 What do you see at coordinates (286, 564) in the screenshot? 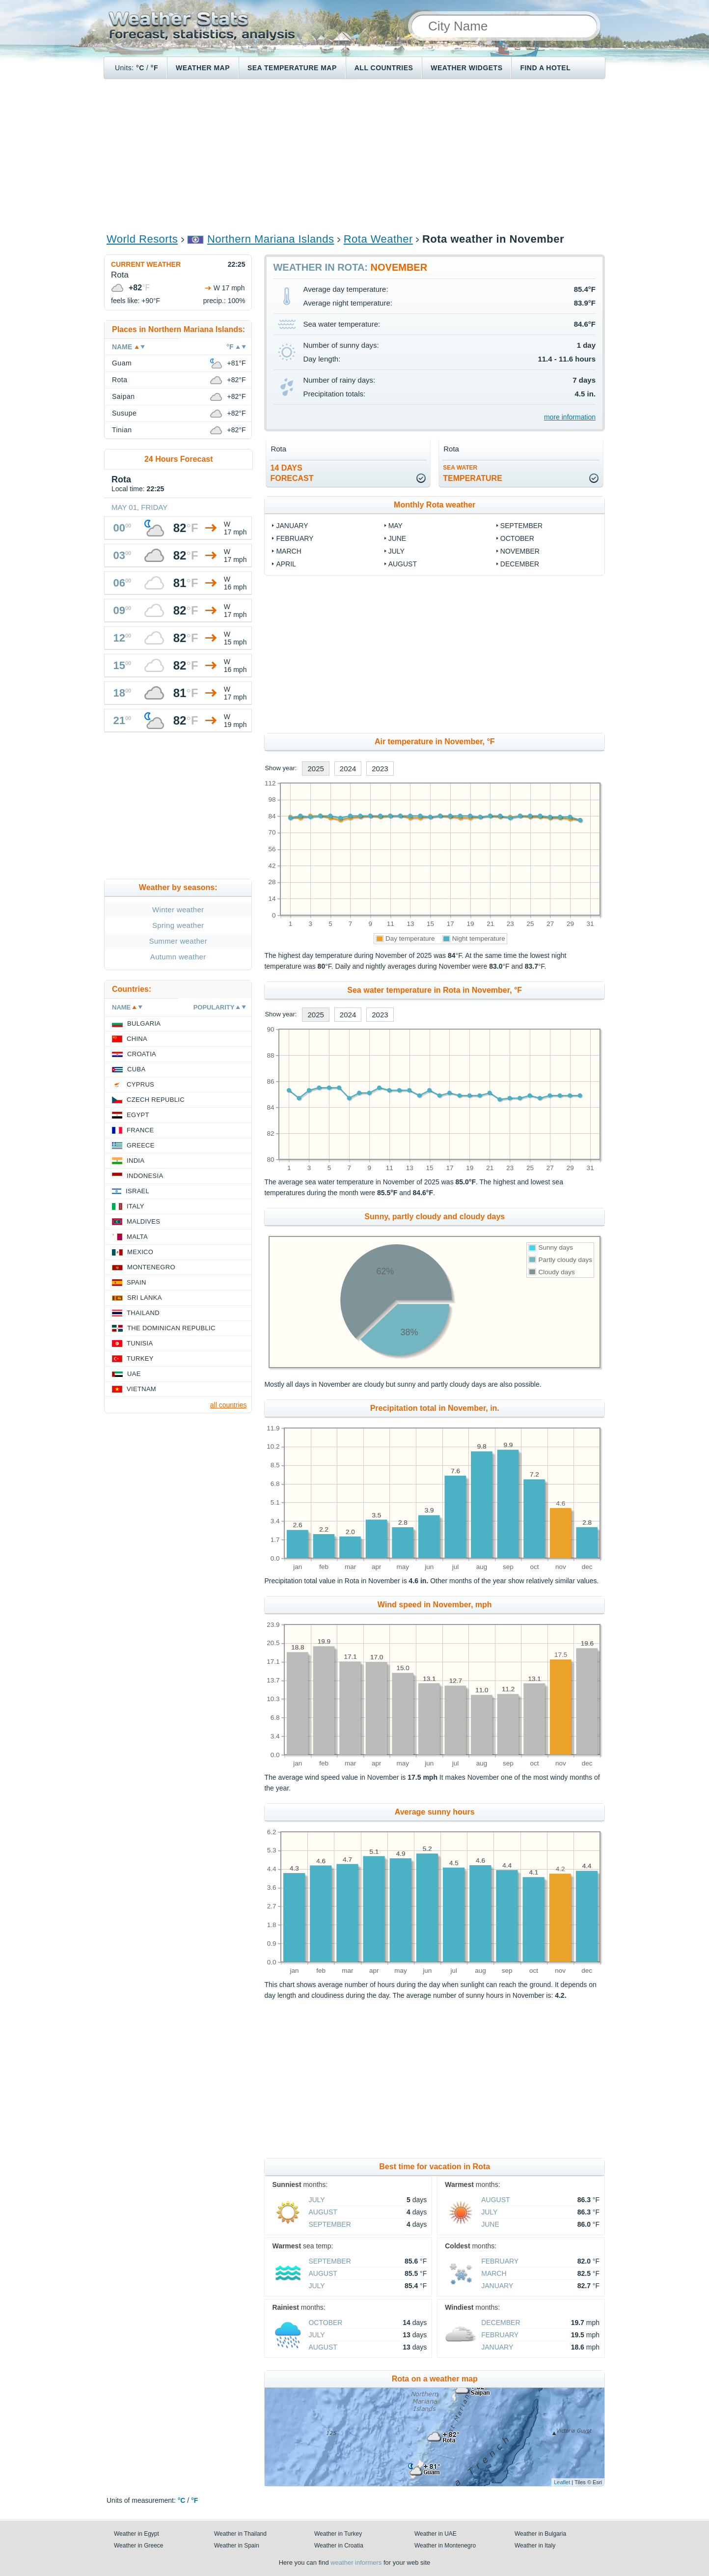
I see `April` at bounding box center [286, 564].